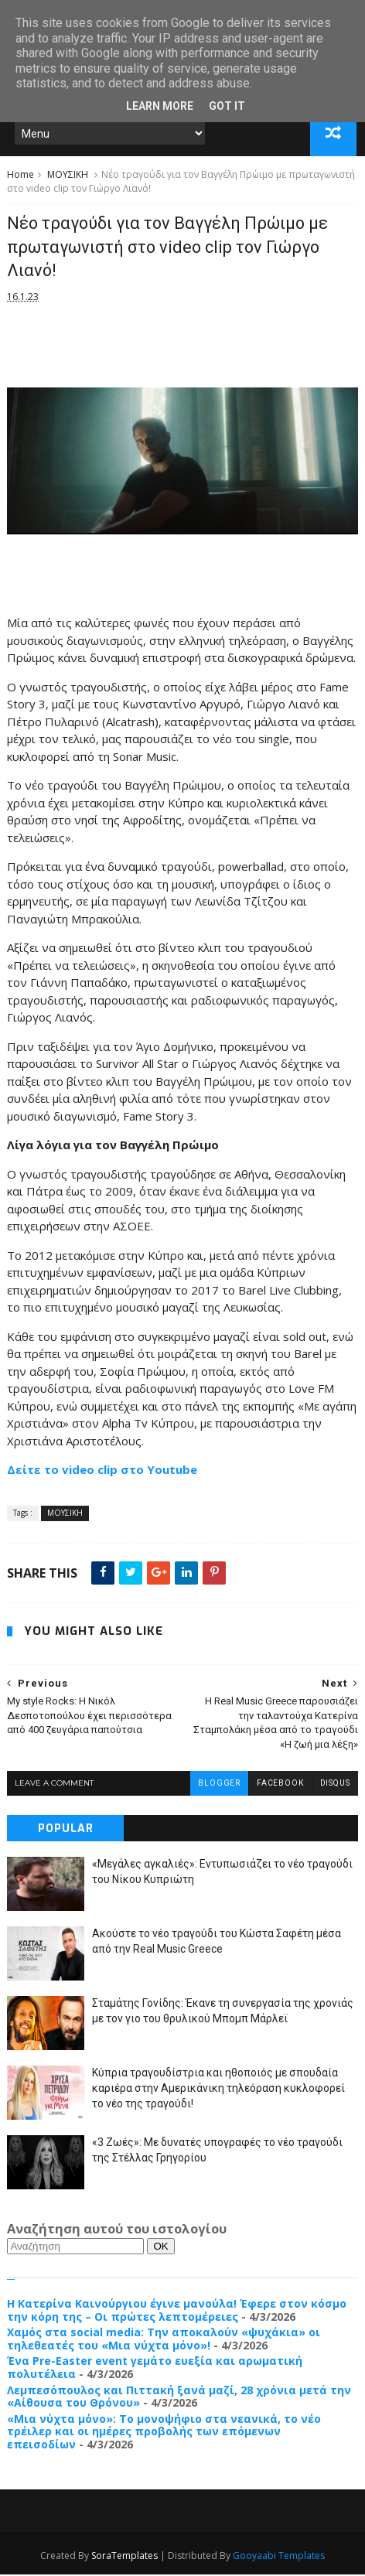  I want to click on Χαμός στα social media: Την αποκαλούν «ψυχάκια» οι τηλεθεατές του «Μια νύχτα μόνο»!, so click(163, 2340).